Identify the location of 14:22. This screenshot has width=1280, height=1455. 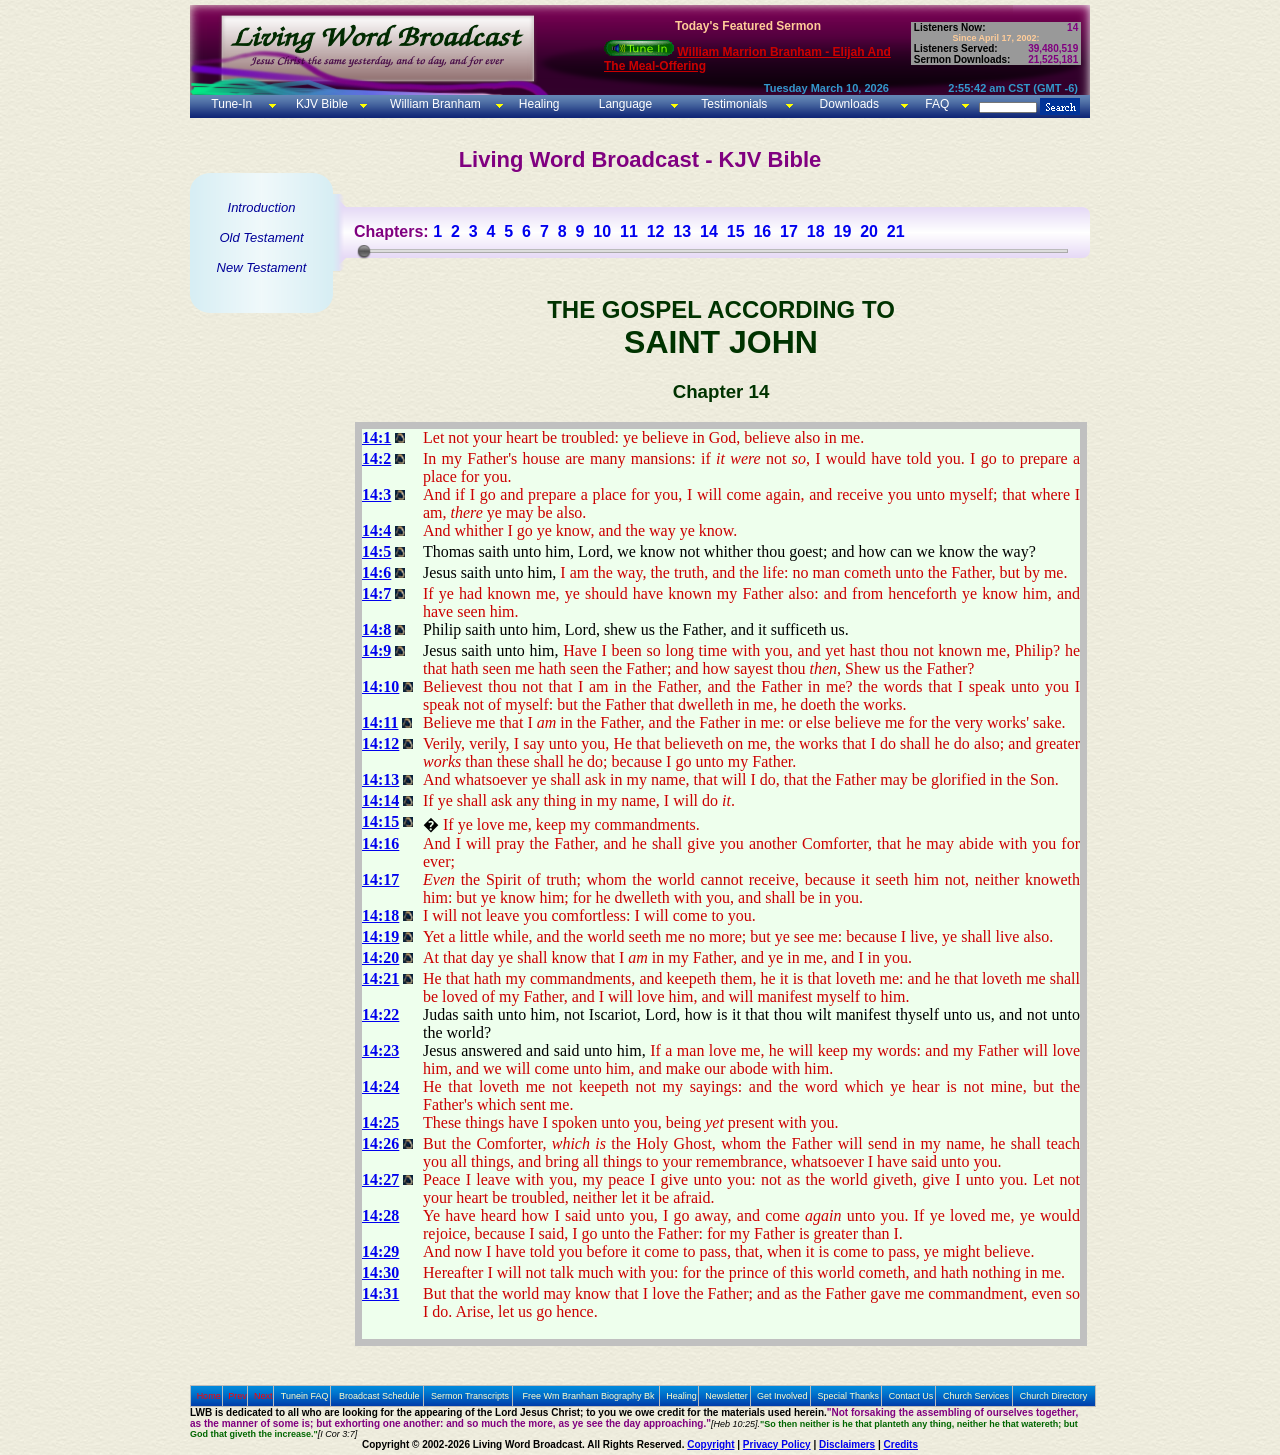
(380, 1014).